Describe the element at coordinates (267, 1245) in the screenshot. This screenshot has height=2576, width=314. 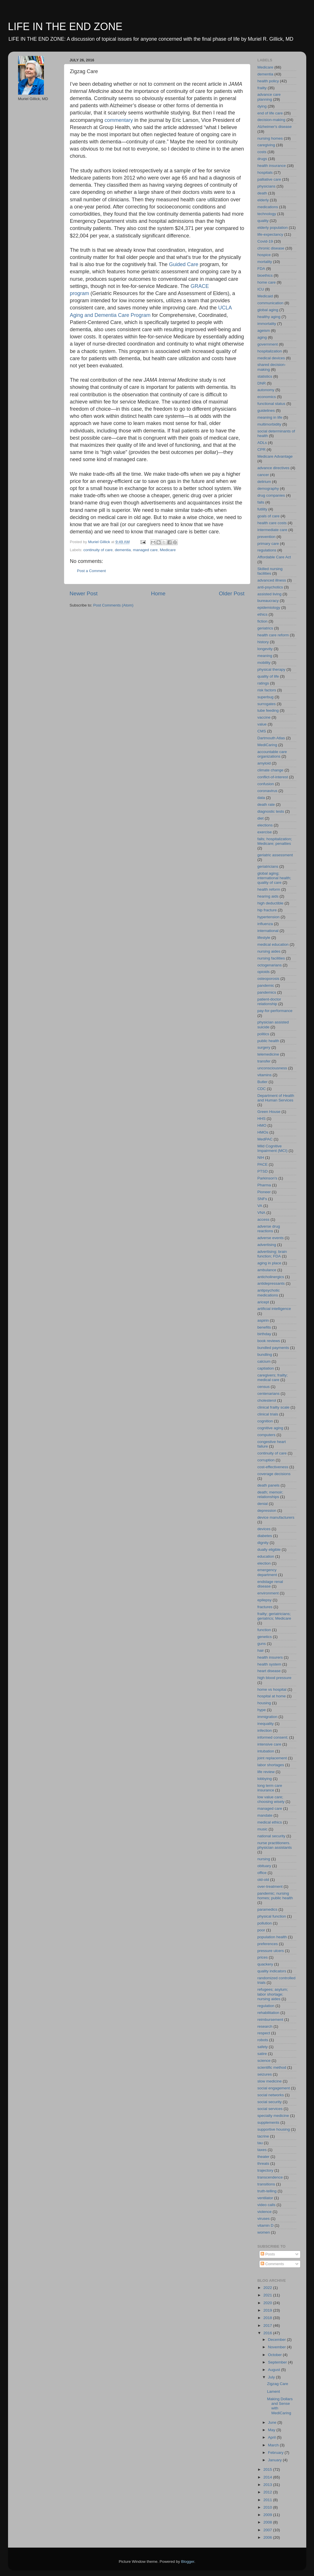
I see `advertising` at that location.